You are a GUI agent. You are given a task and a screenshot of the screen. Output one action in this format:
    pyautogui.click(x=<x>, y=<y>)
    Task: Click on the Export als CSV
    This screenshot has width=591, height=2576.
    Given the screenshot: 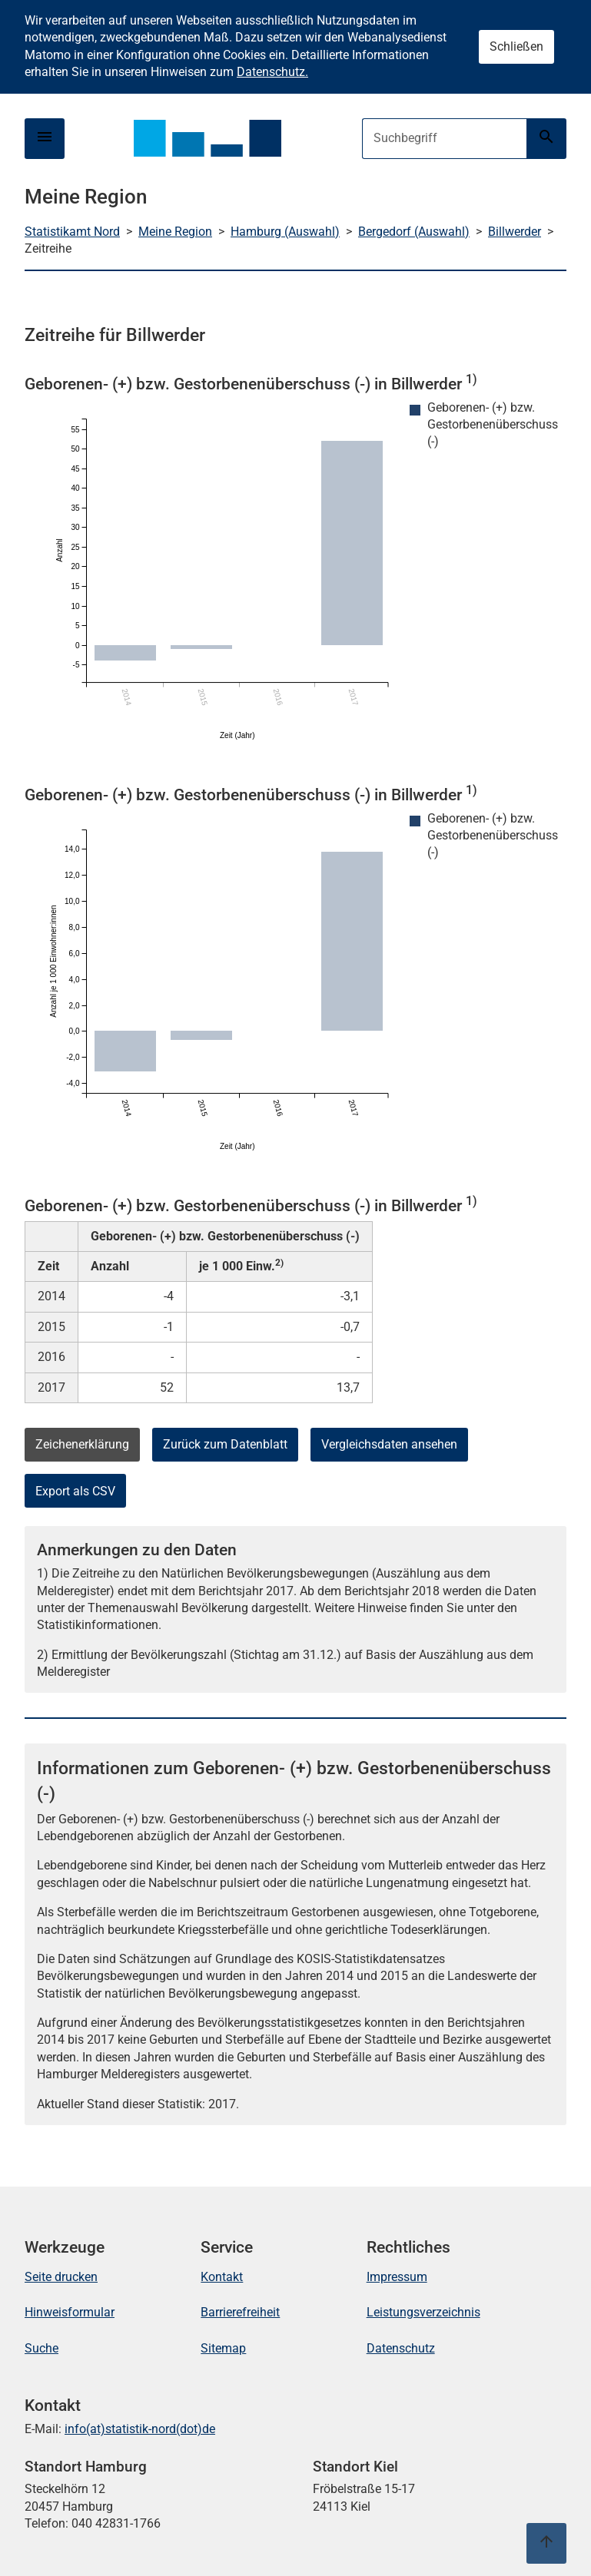 What is the action you would take?
    pyautogui.click(x=75, y=1491)
    